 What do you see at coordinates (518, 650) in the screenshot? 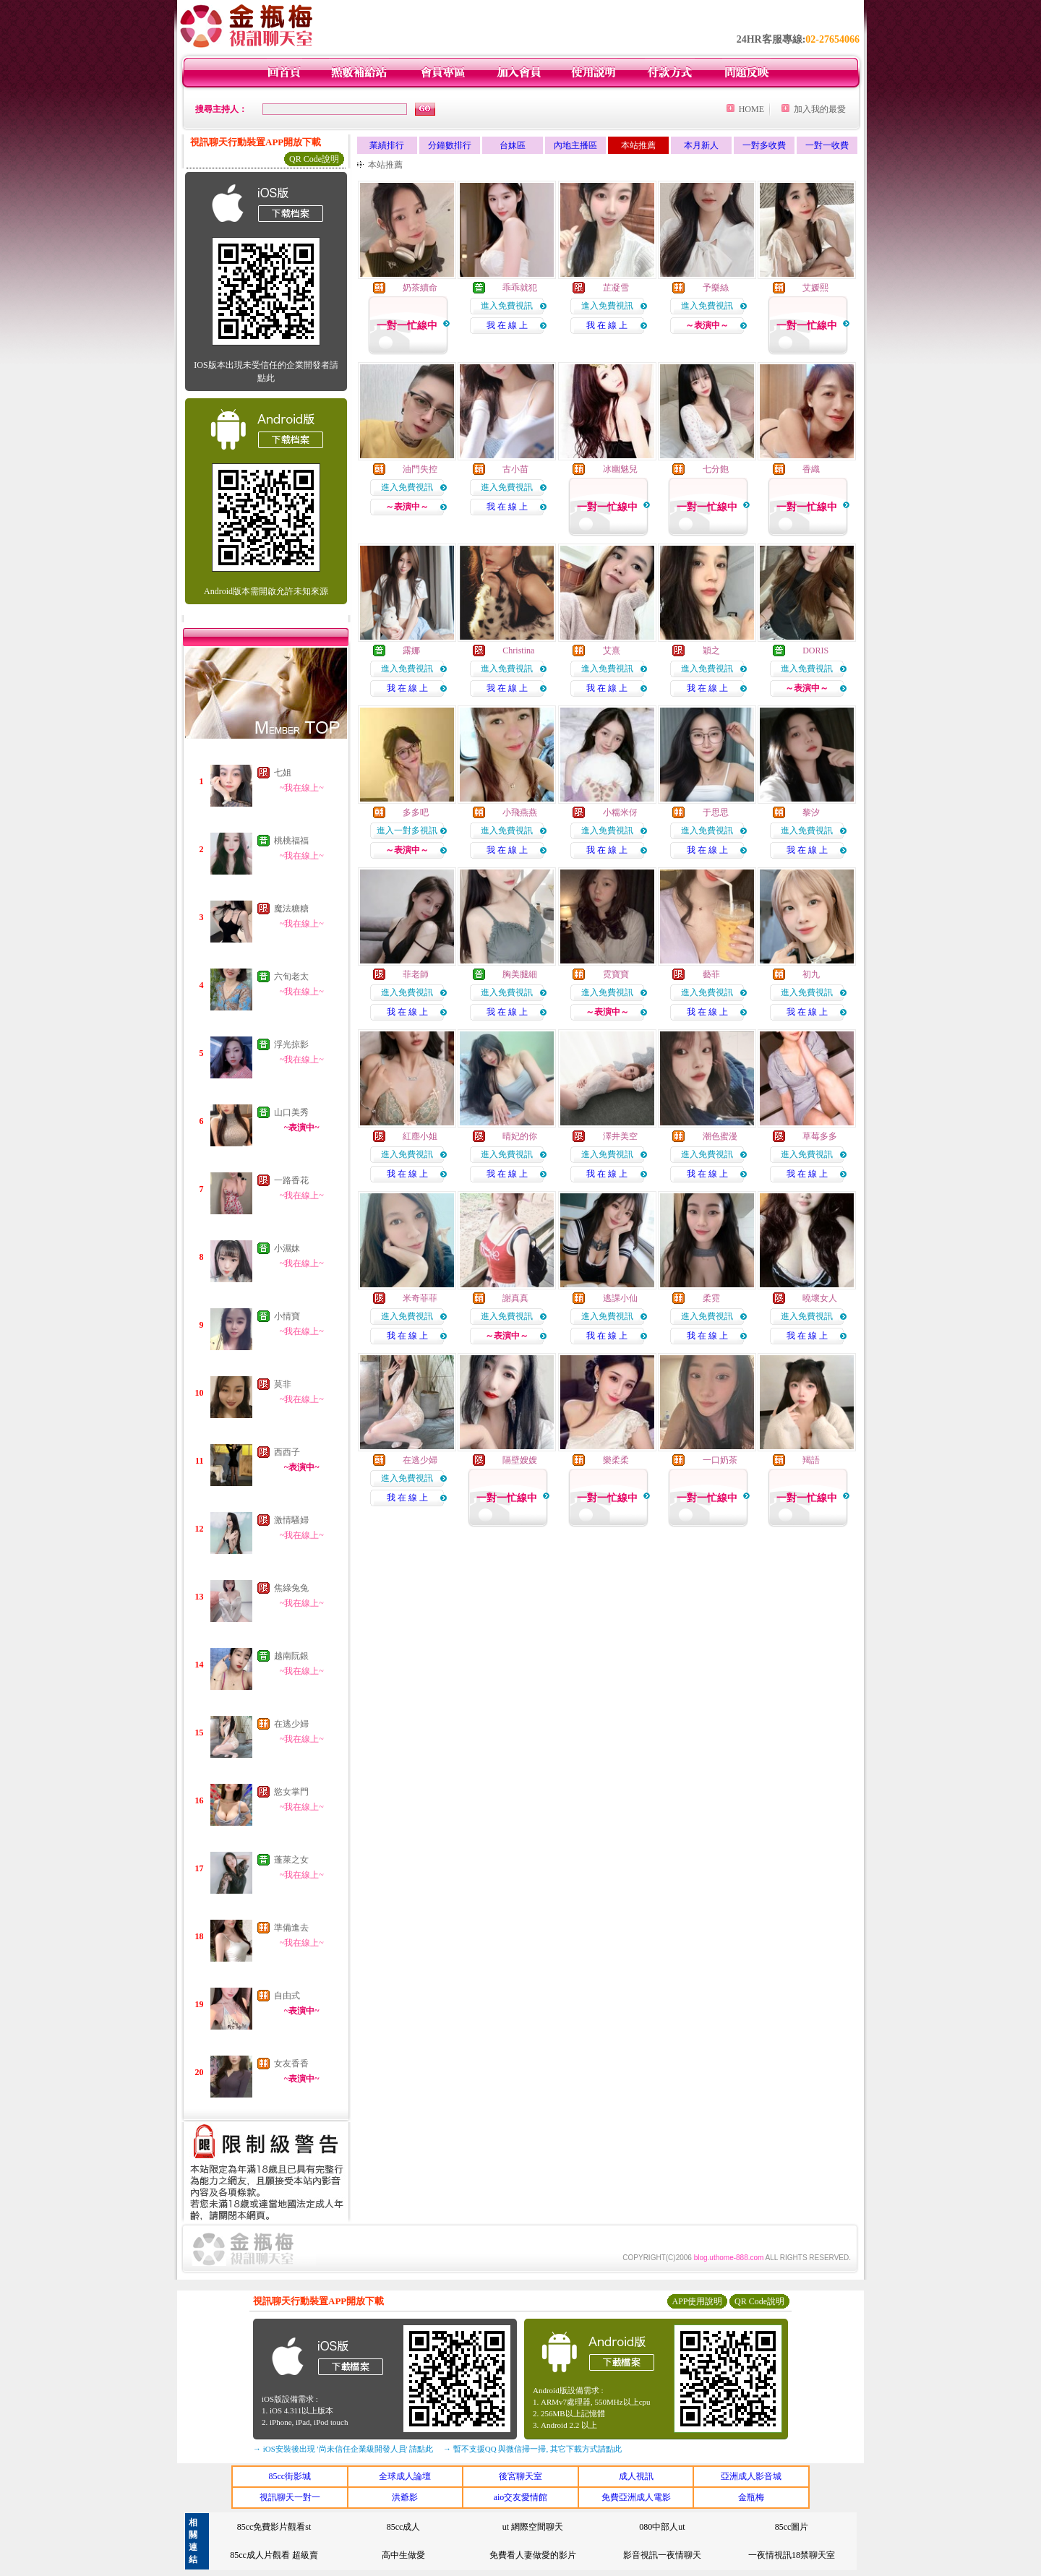
I see `Christina` at bounding box center [518, 650].